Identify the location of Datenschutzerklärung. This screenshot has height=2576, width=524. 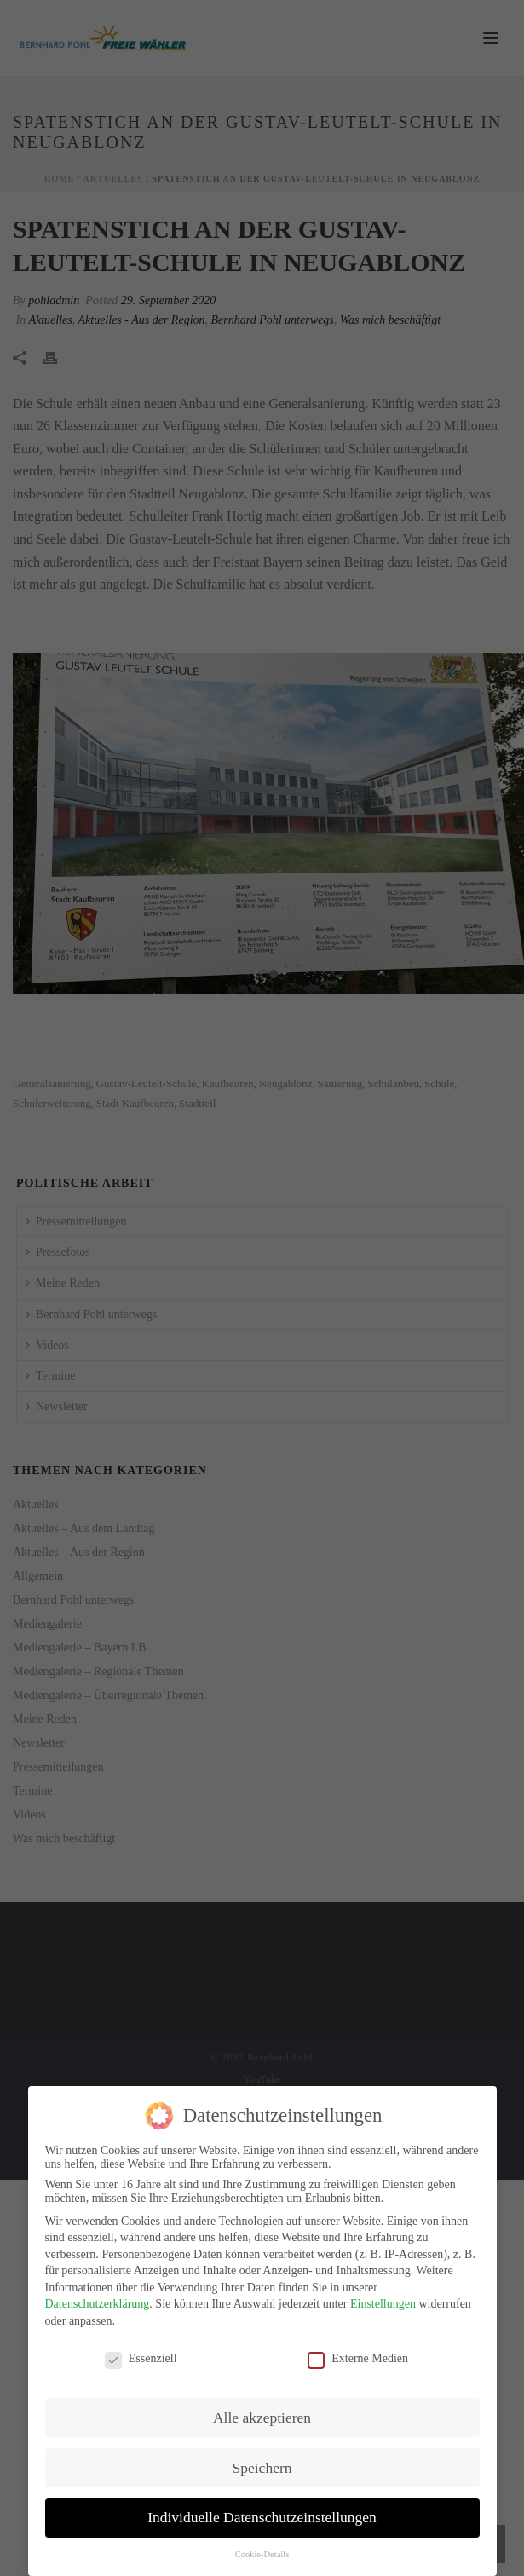
(97, 2301).